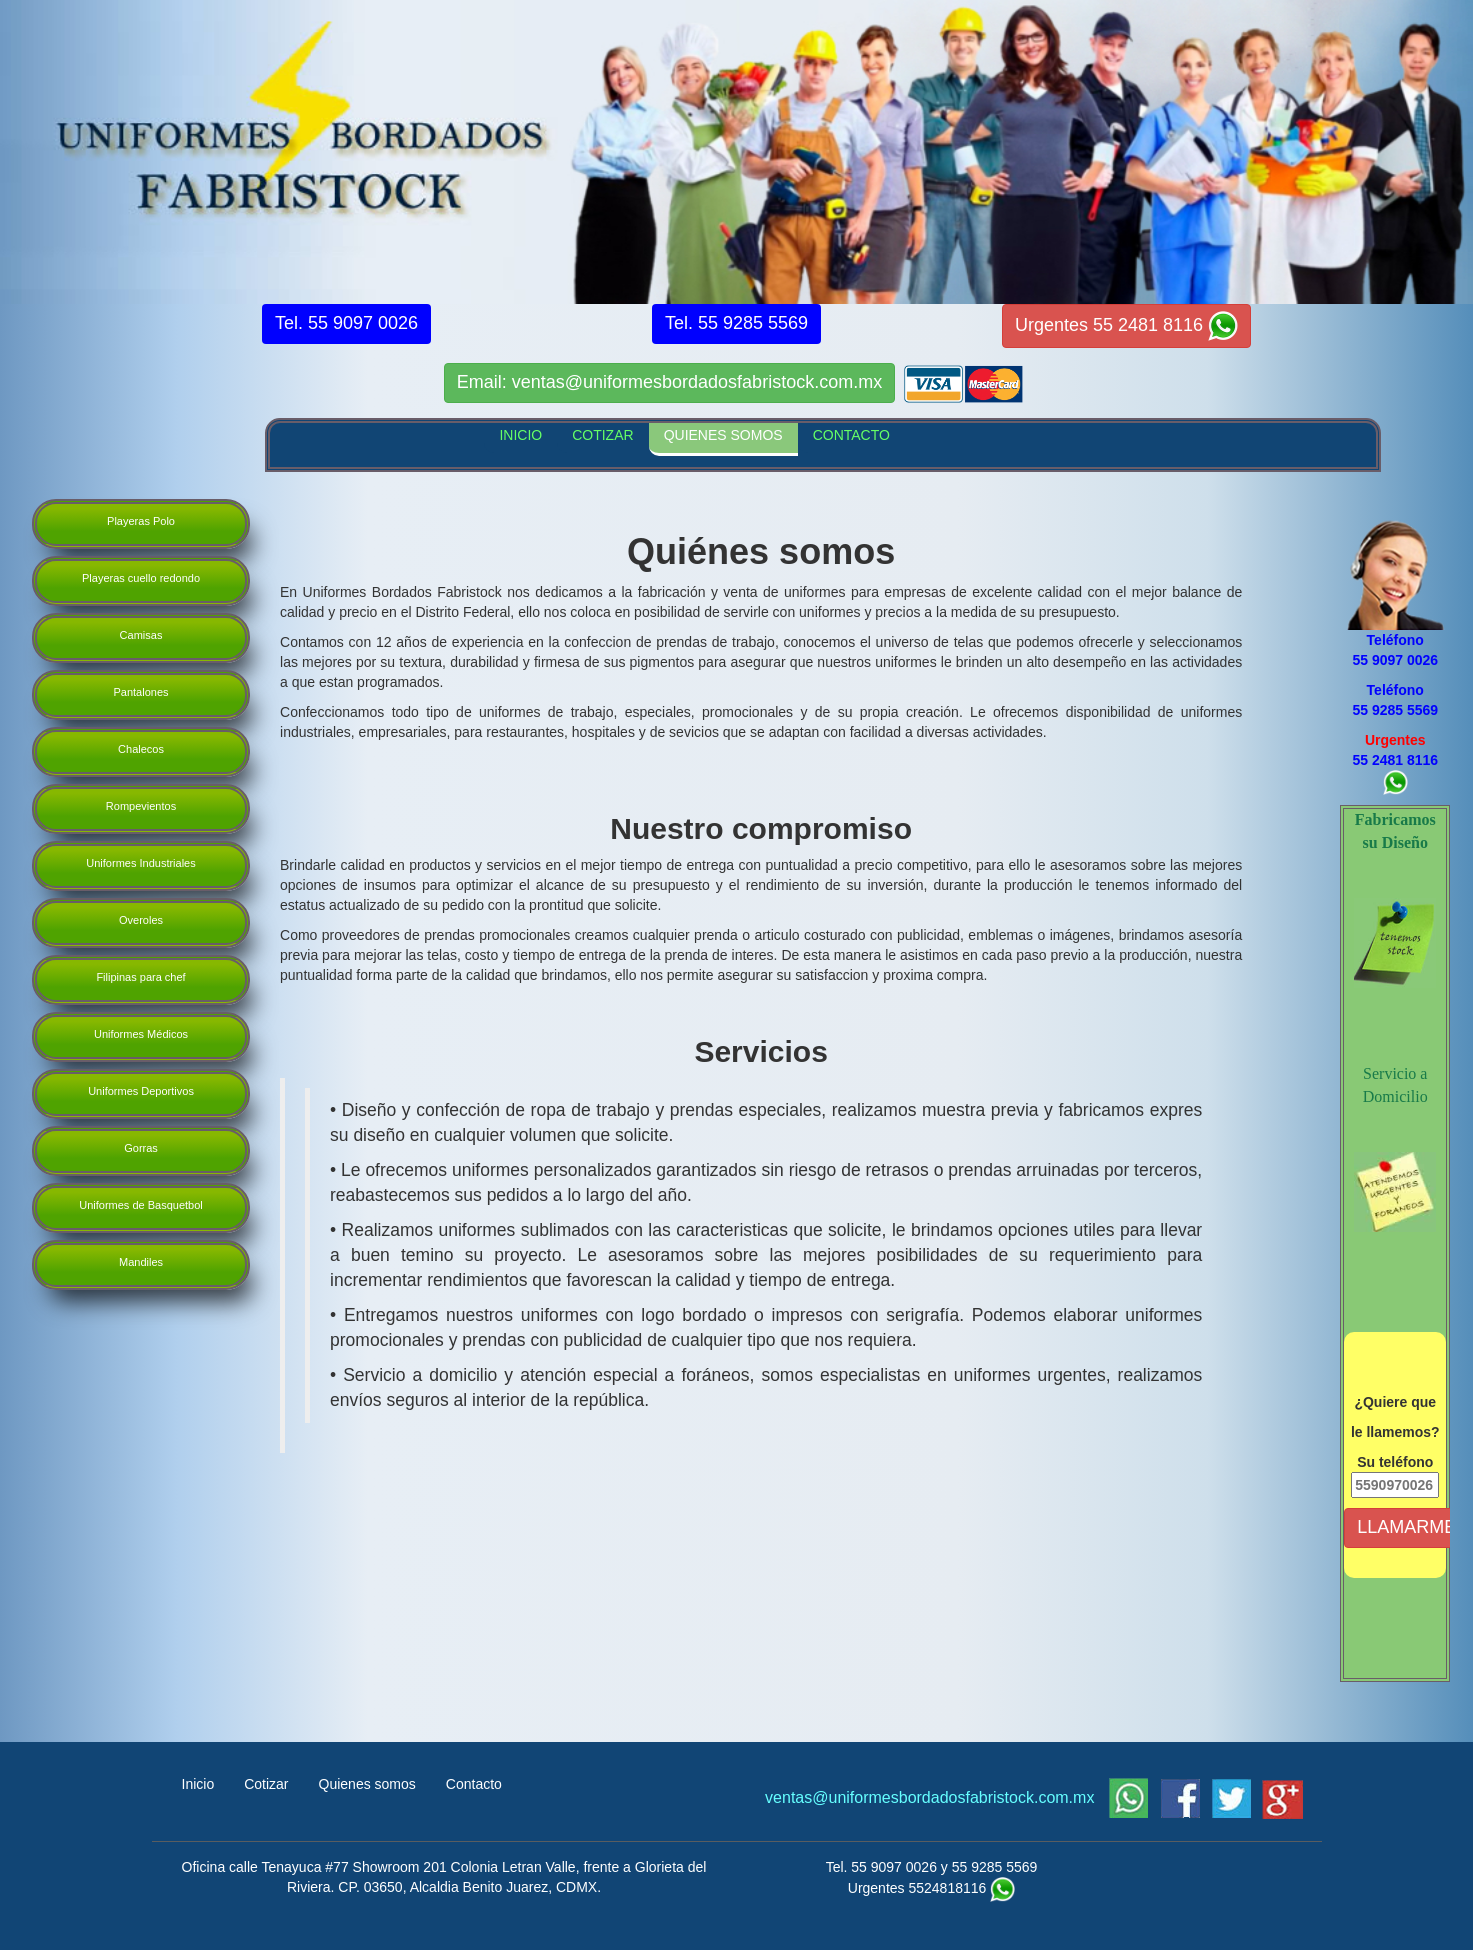 The image size is (1473, 1950). Describe the element at coordinates (932, 1797) in the screenshot. I see `ventas@uniformesbordadosfabristock.com.mx` at that location.